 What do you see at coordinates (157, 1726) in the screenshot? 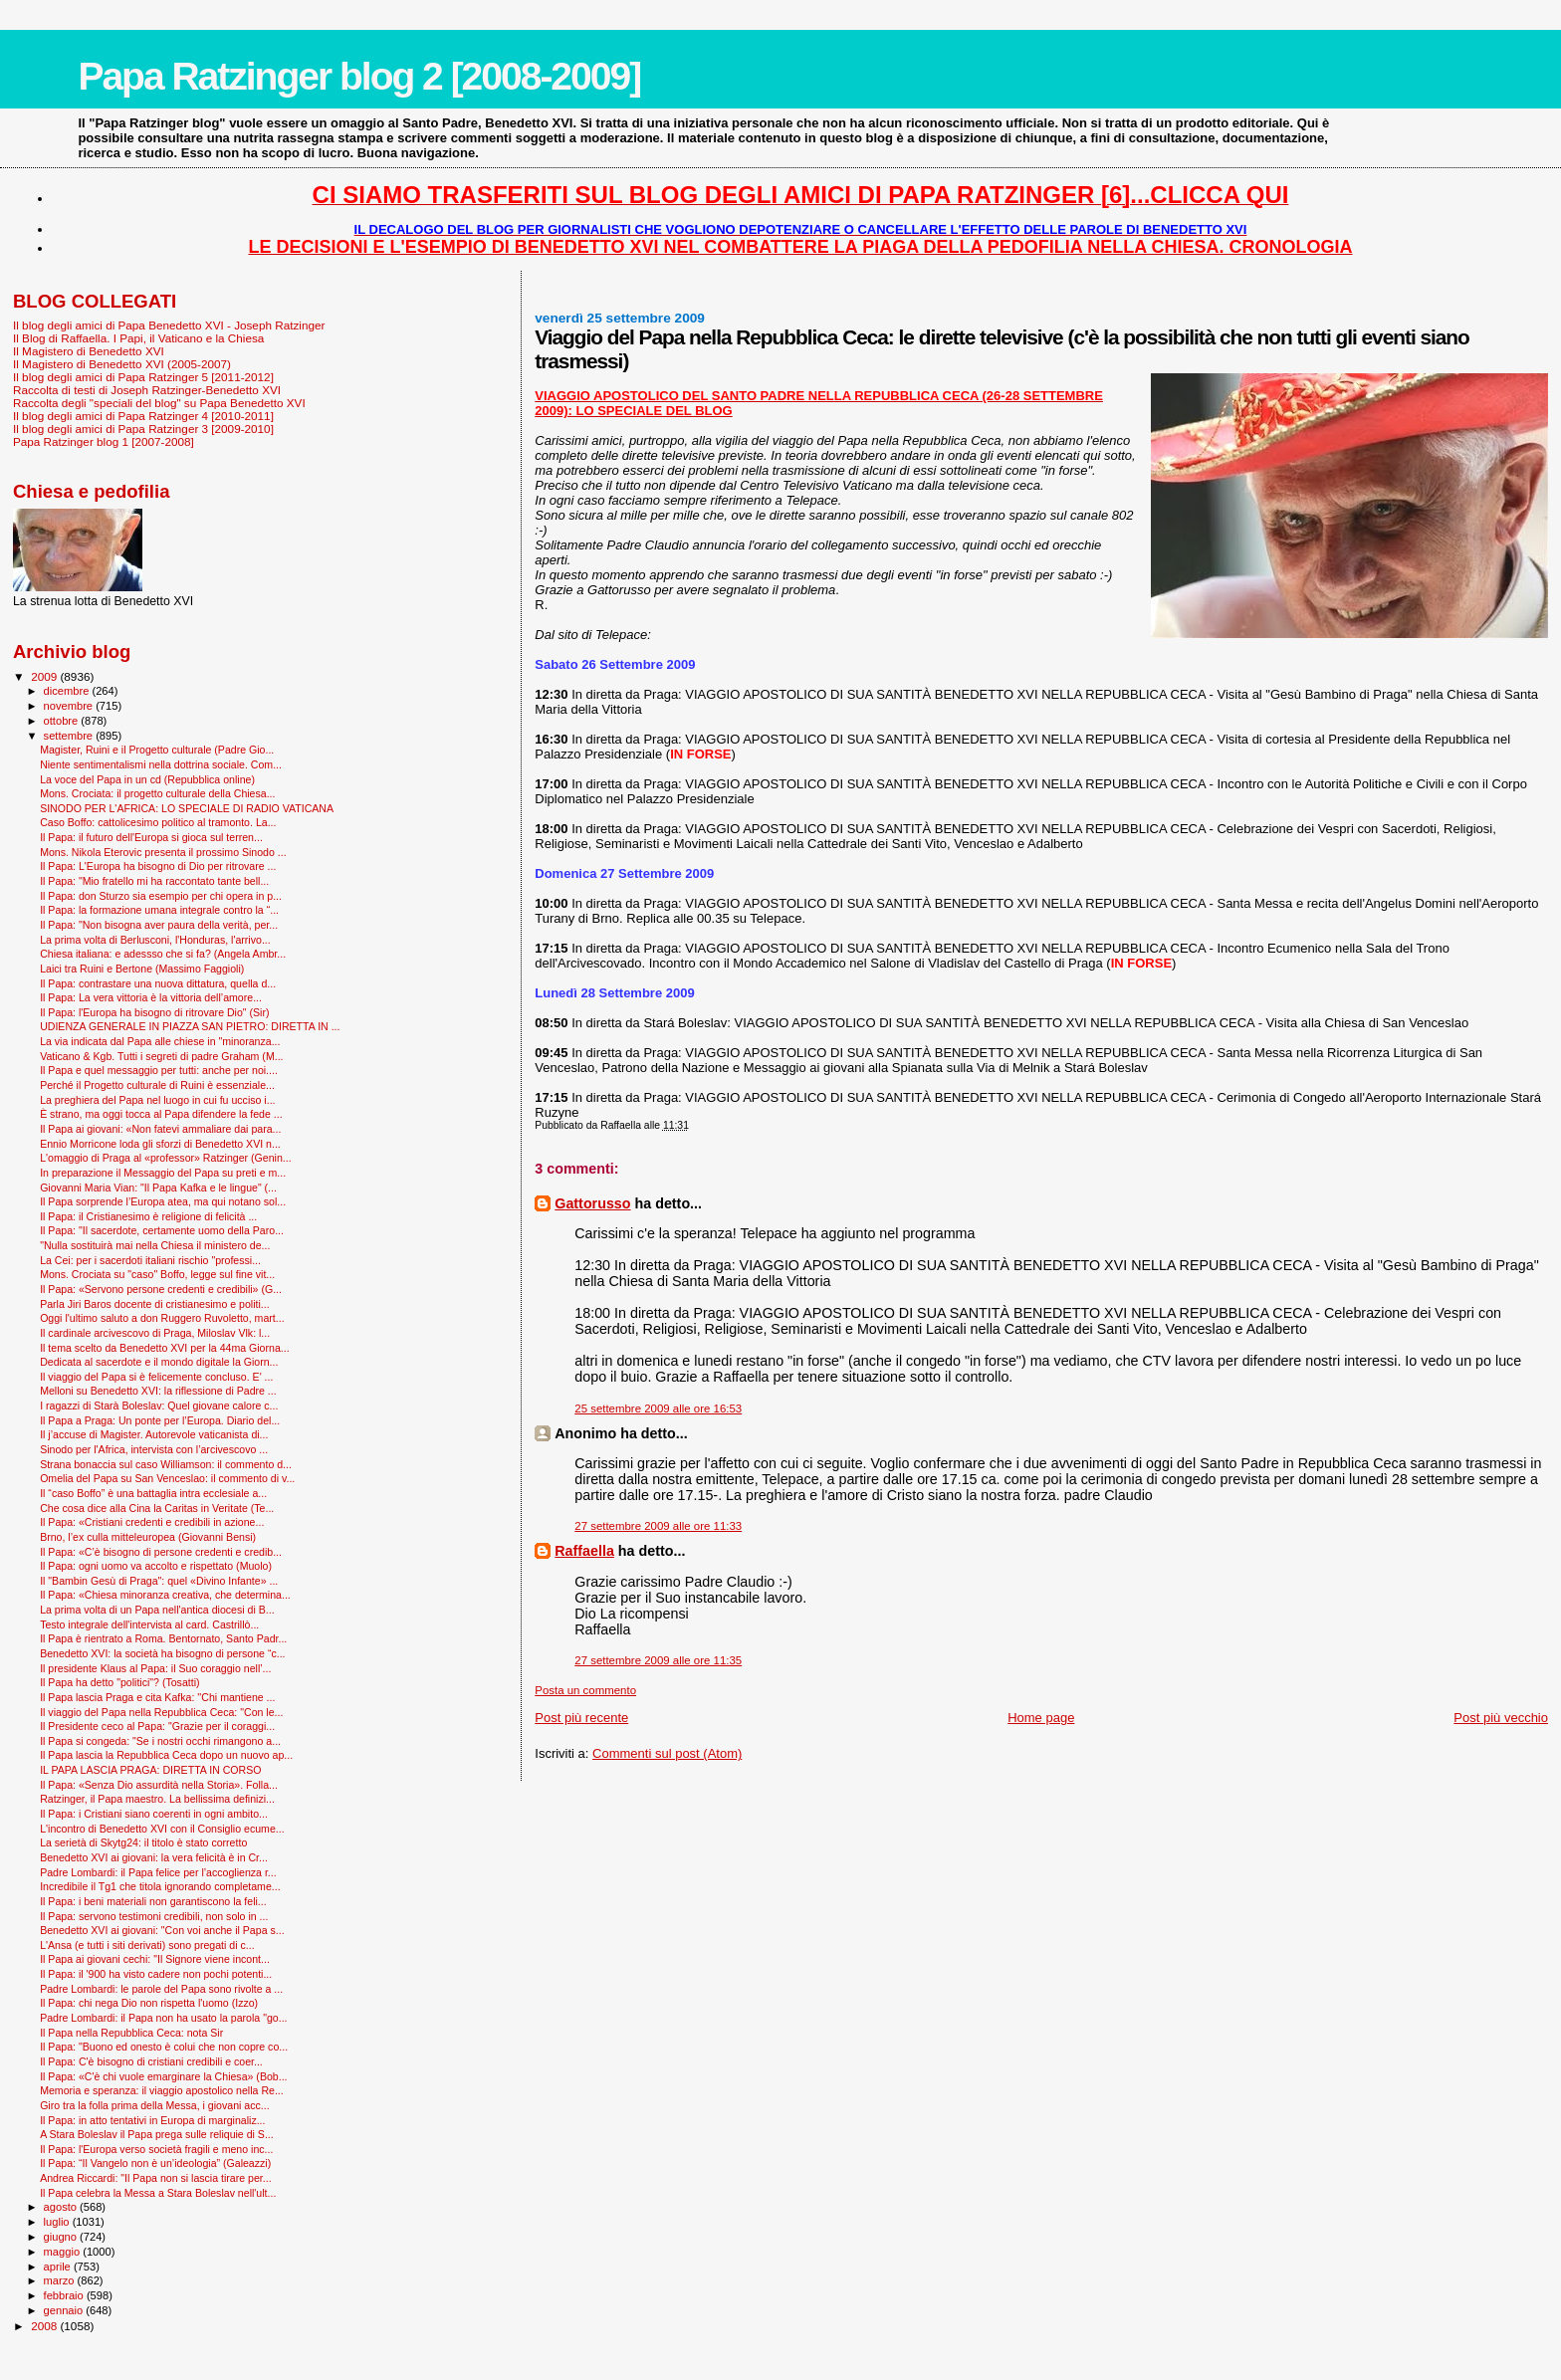
I see `Il Presidente ceco al Papa: "Grazie per il coraggi...` at bounding box center [157, 1726].